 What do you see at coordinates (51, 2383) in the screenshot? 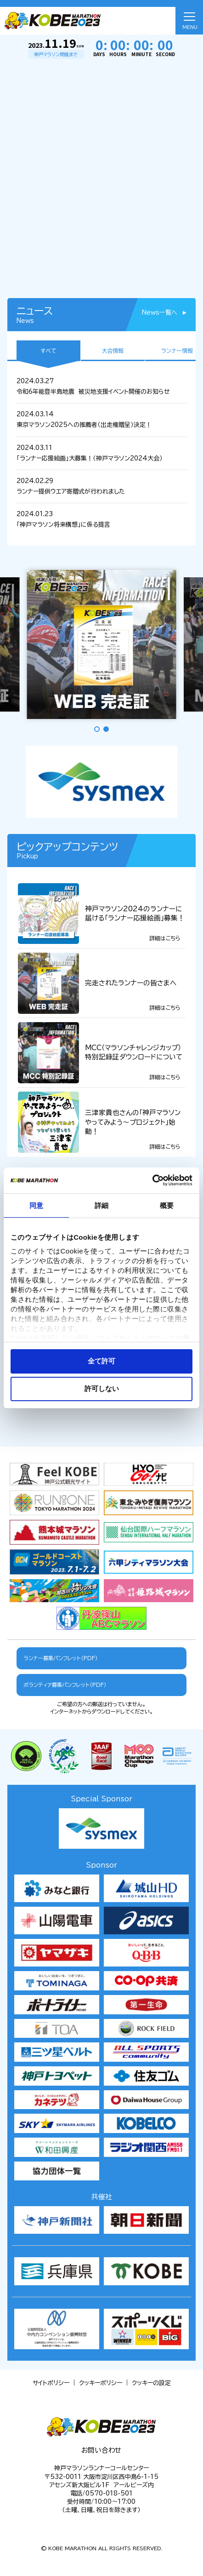
I see `サイトポリシー` at bounding box center [51, 2383].